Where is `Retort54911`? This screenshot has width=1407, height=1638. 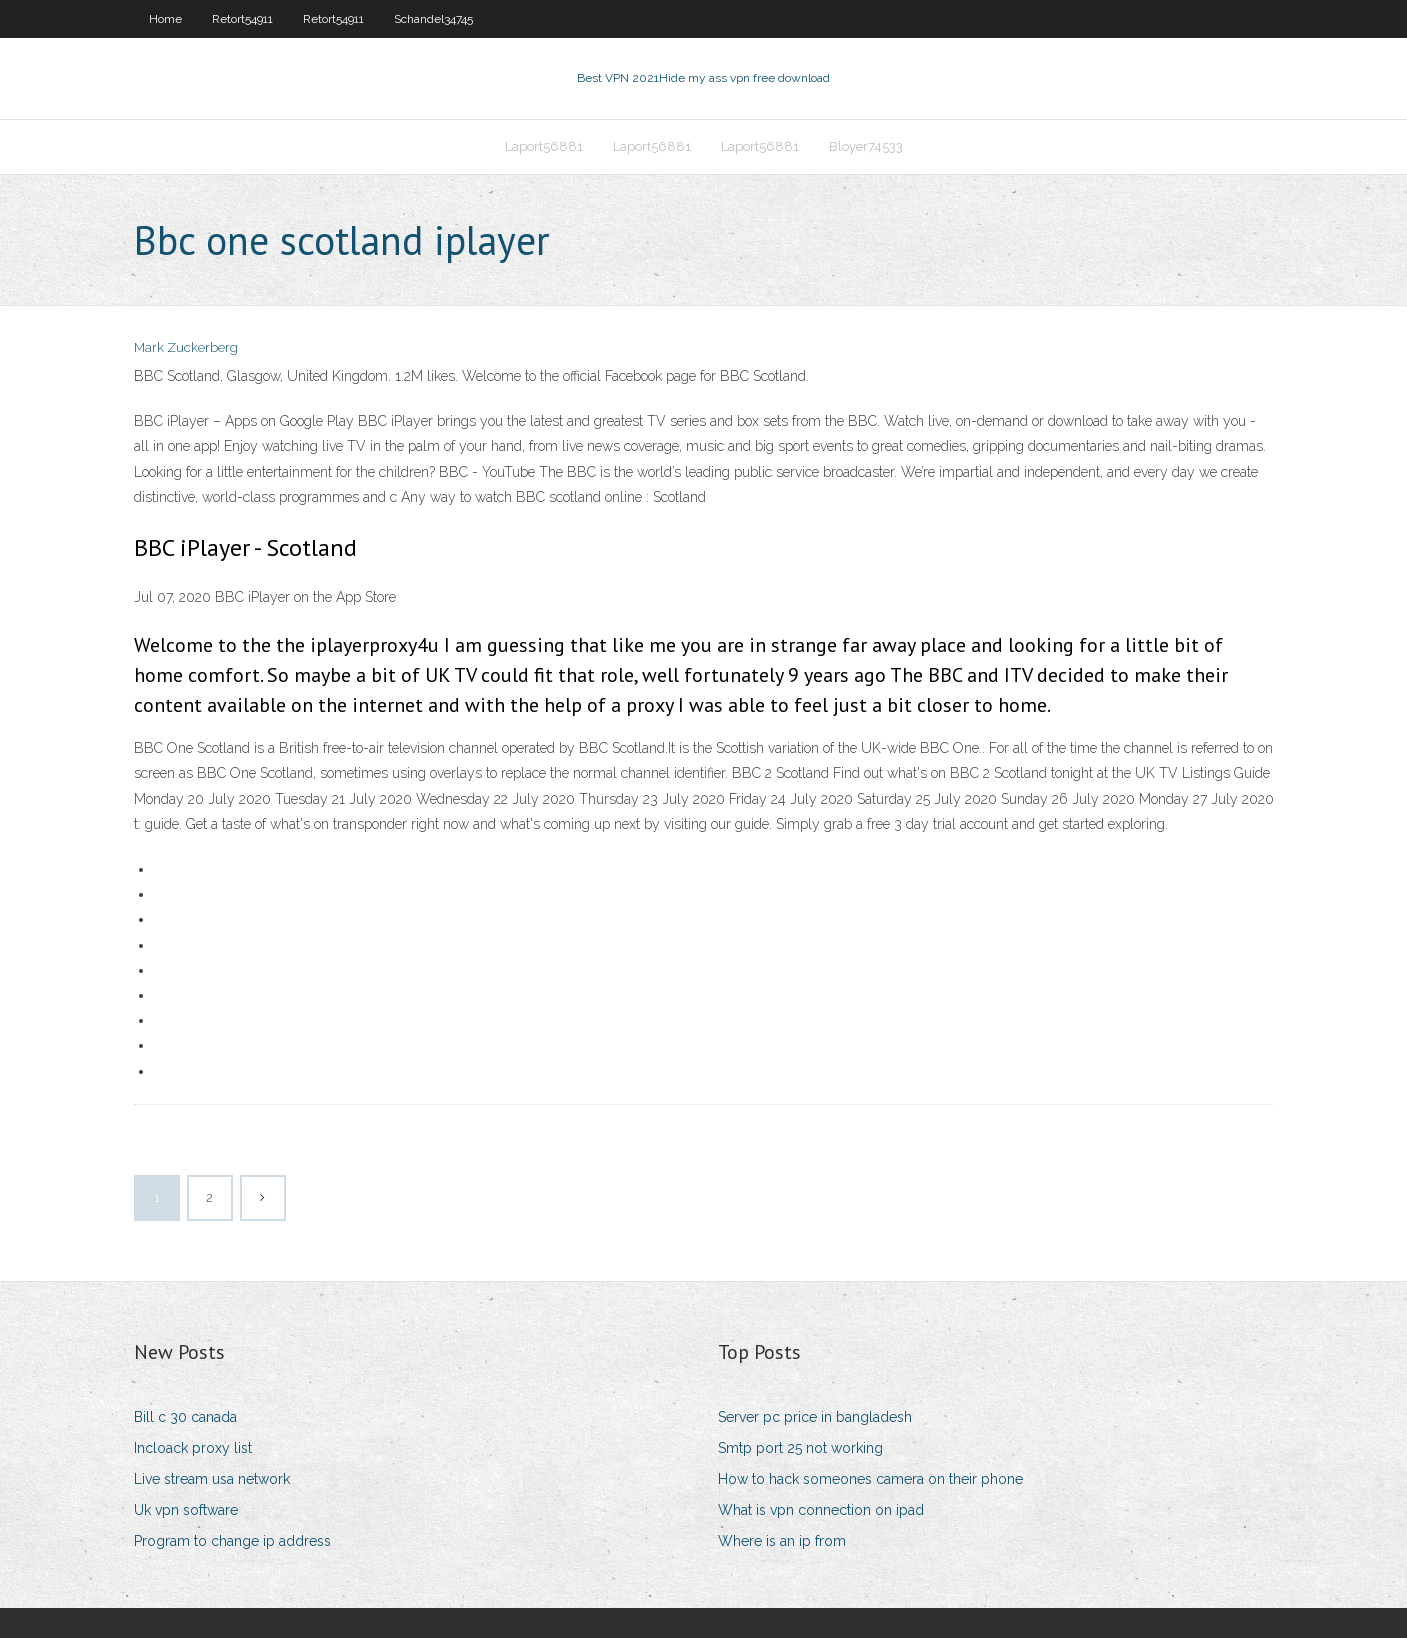 Retort54911 is located at coordinates (242, 19).